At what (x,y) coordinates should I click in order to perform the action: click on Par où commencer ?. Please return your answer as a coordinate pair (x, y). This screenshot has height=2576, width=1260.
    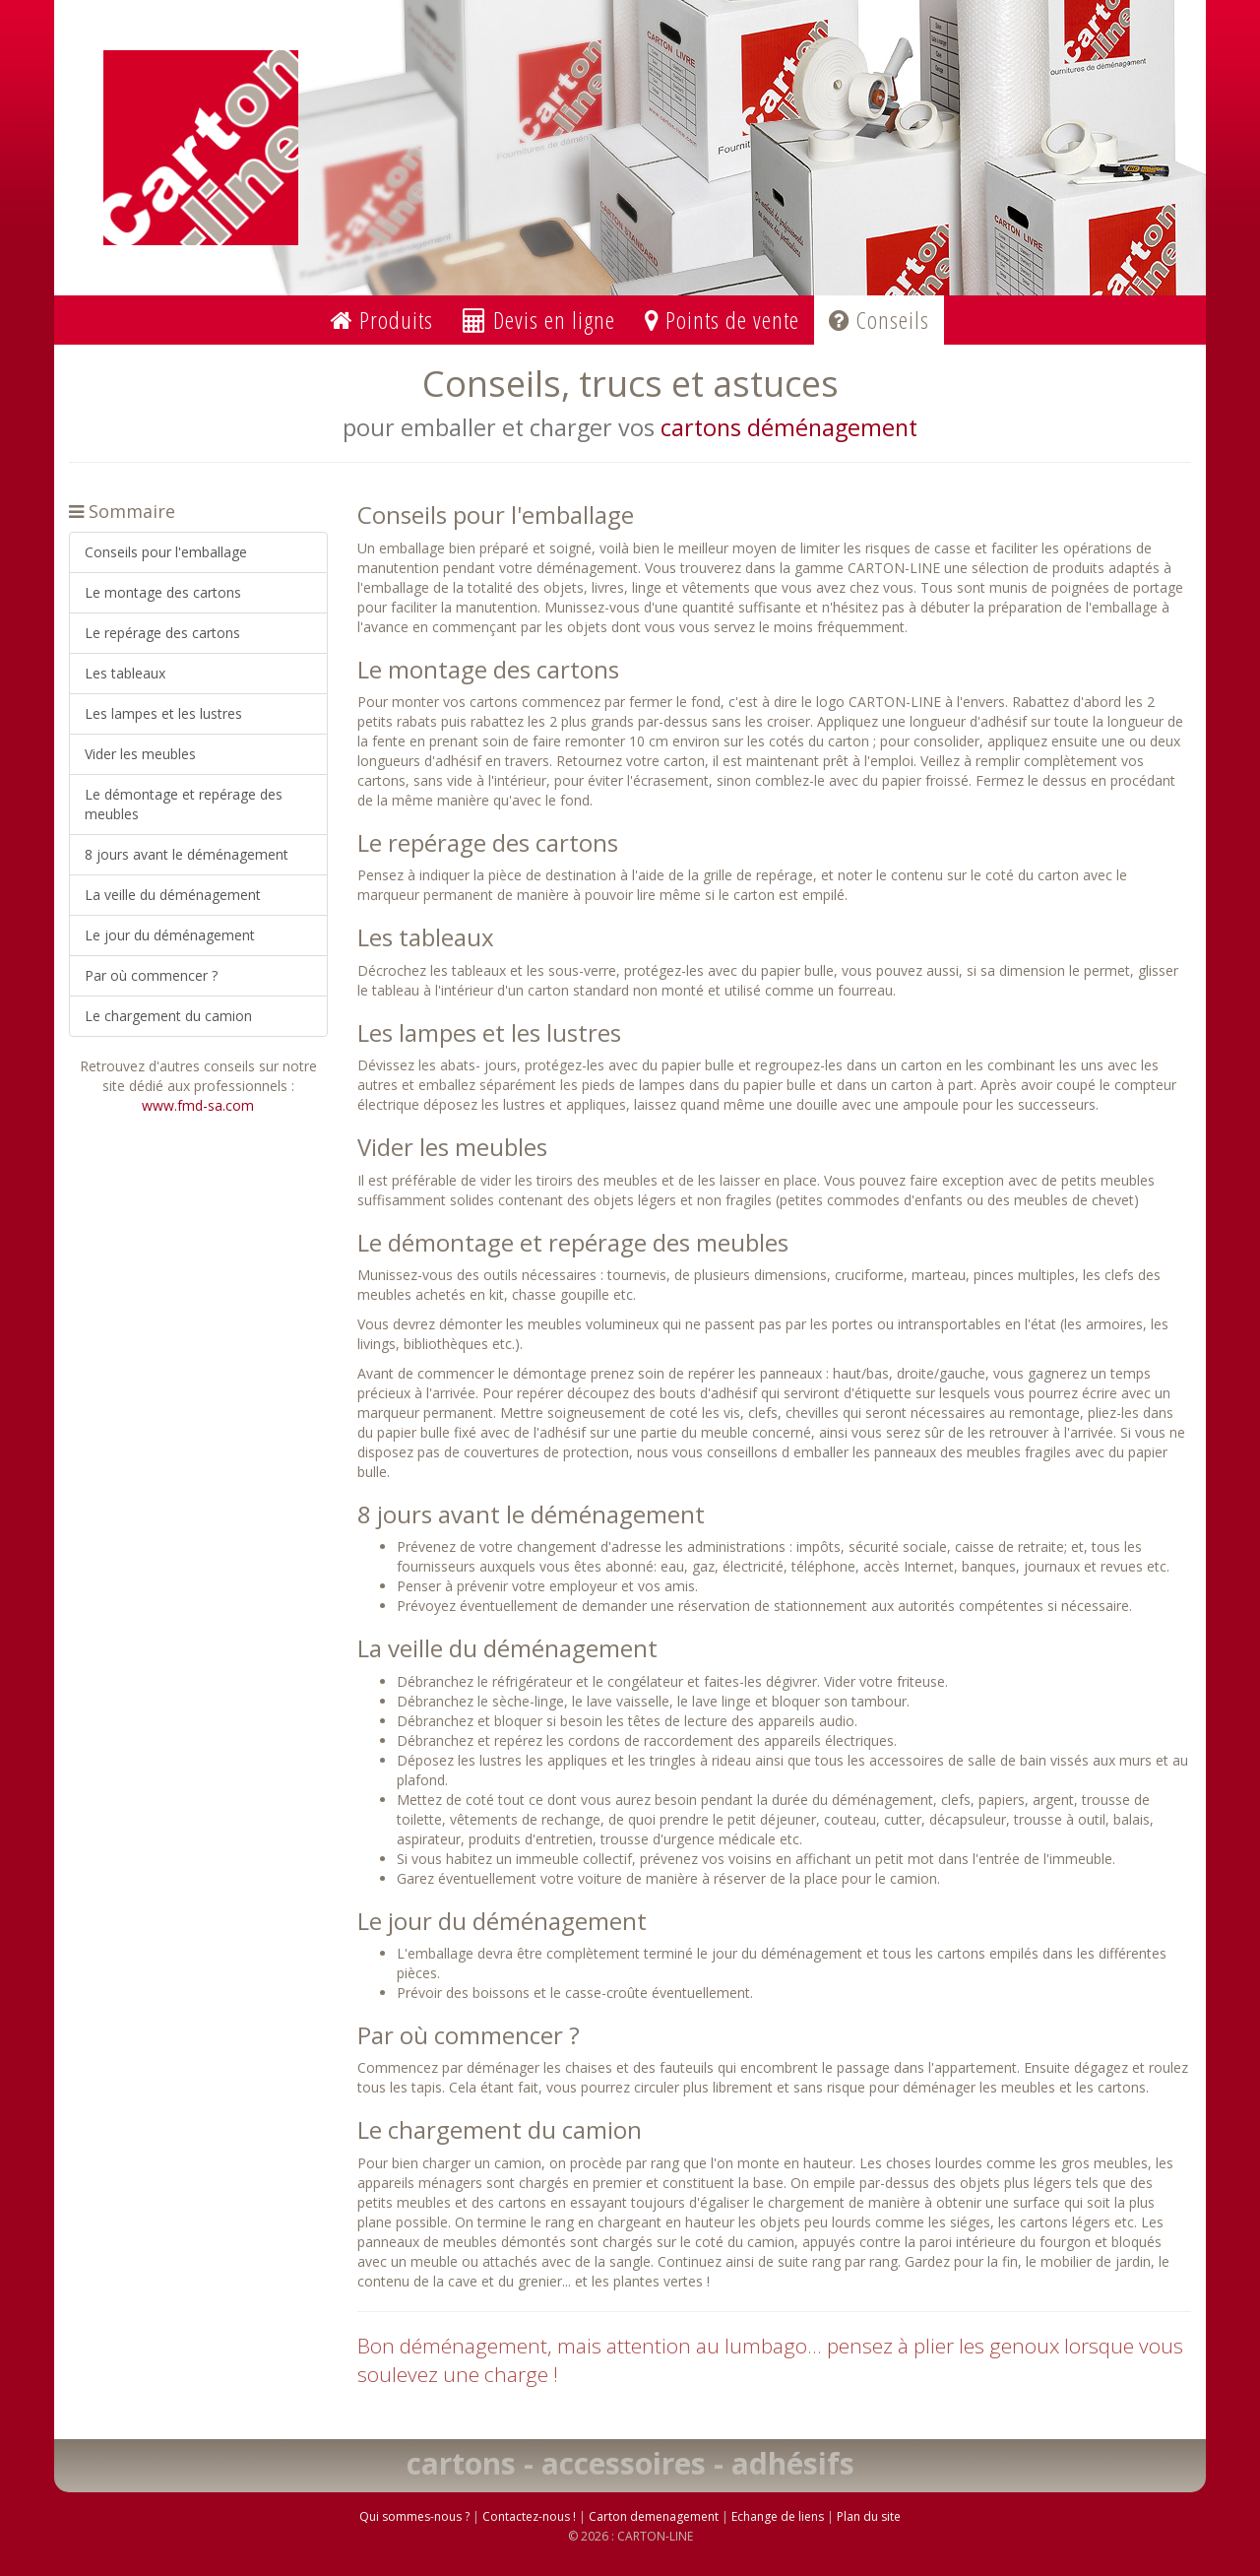
    Looking at the image, I should click on (151, 975).